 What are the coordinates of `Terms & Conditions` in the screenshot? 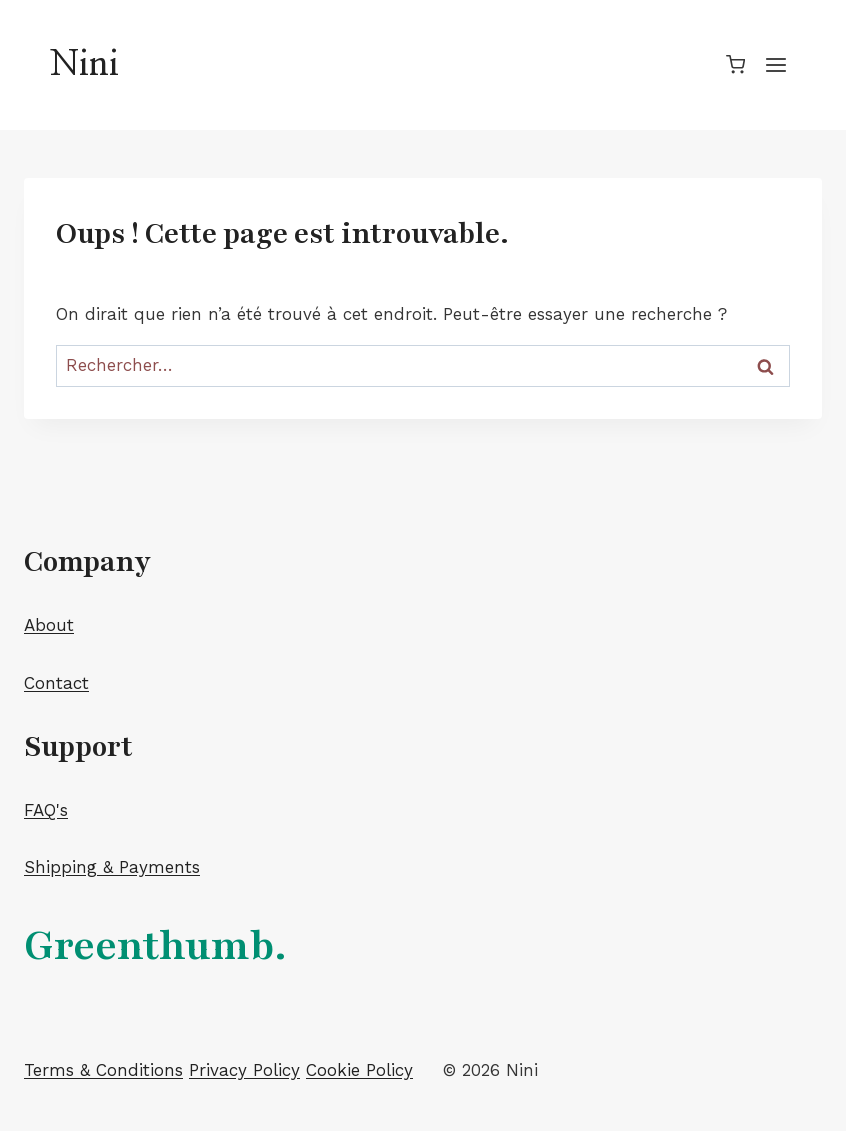 It's located at (103, 1070).